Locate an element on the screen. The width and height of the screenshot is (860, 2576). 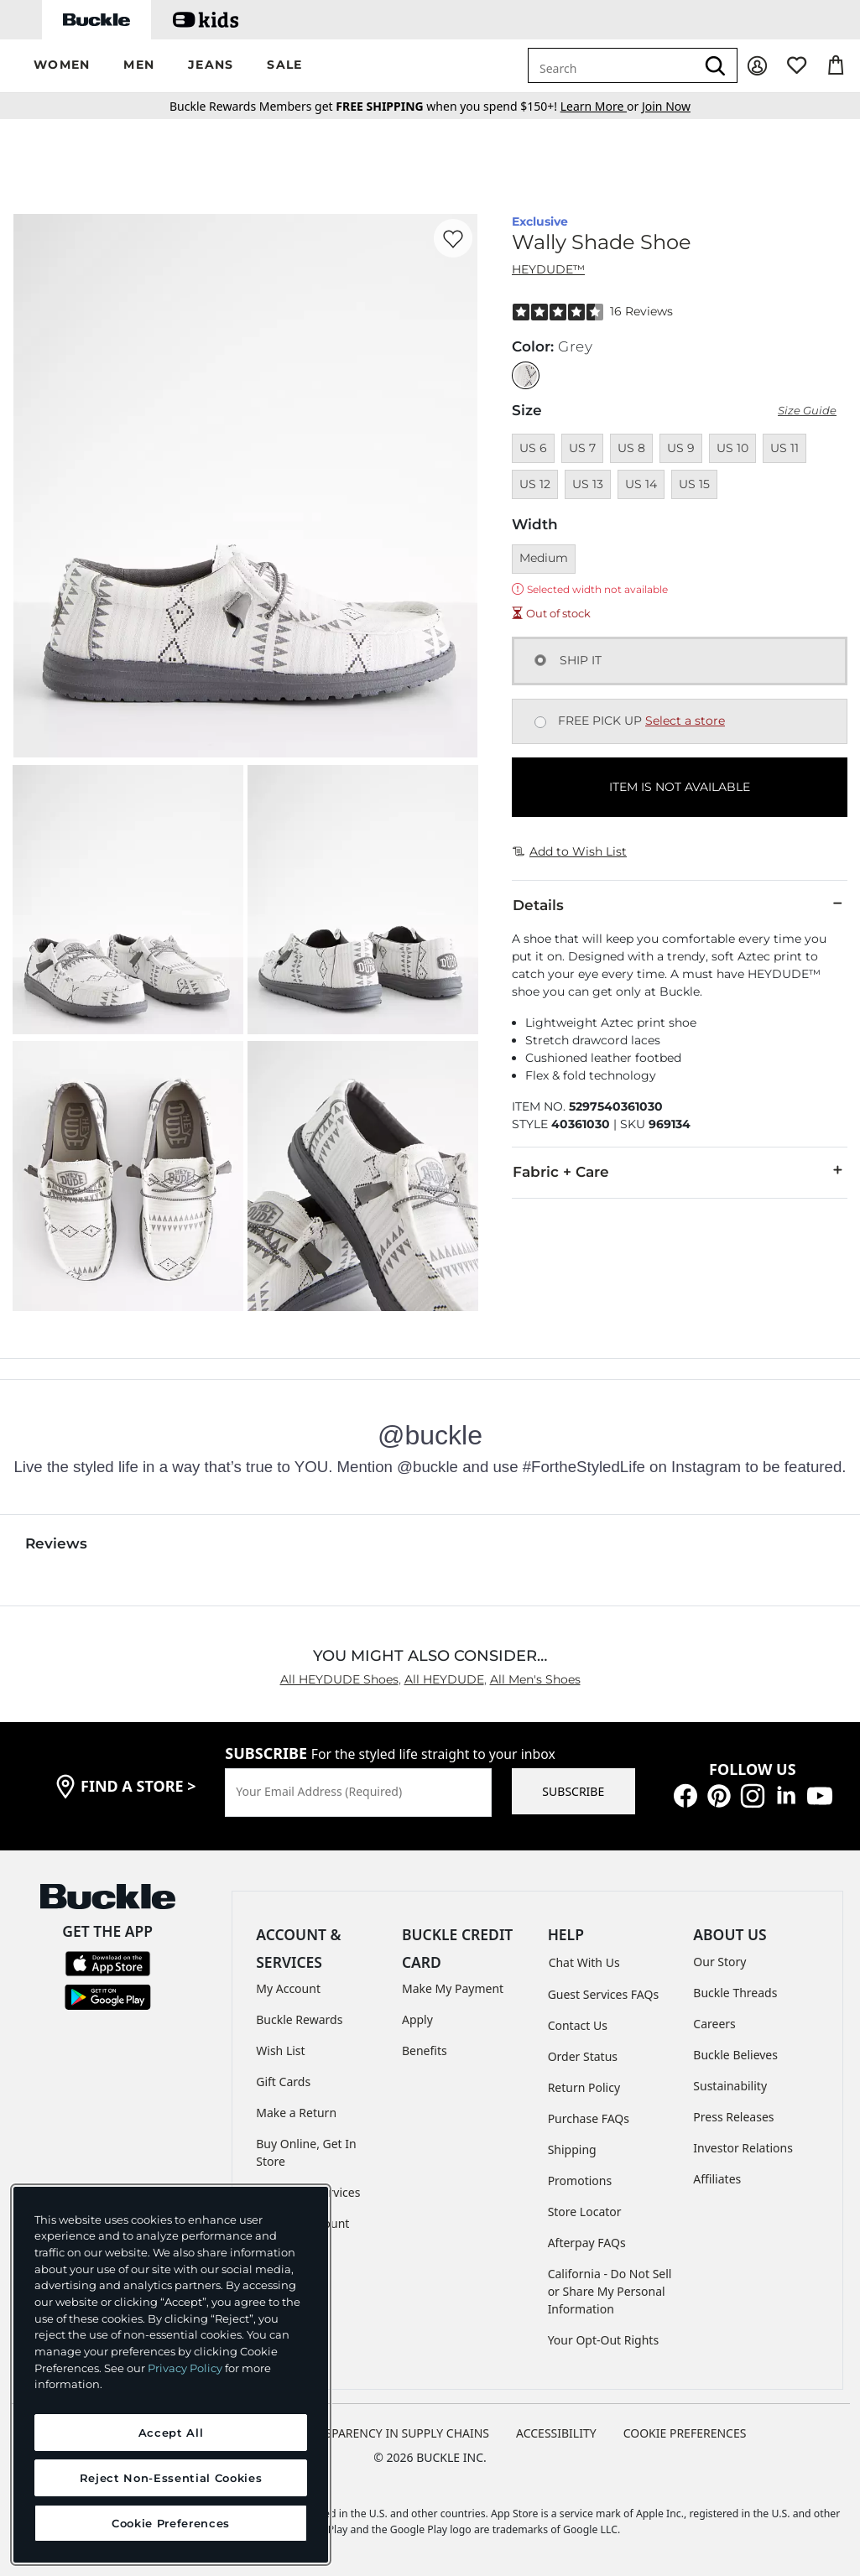
[region] is located at coordinates (170, 2375).